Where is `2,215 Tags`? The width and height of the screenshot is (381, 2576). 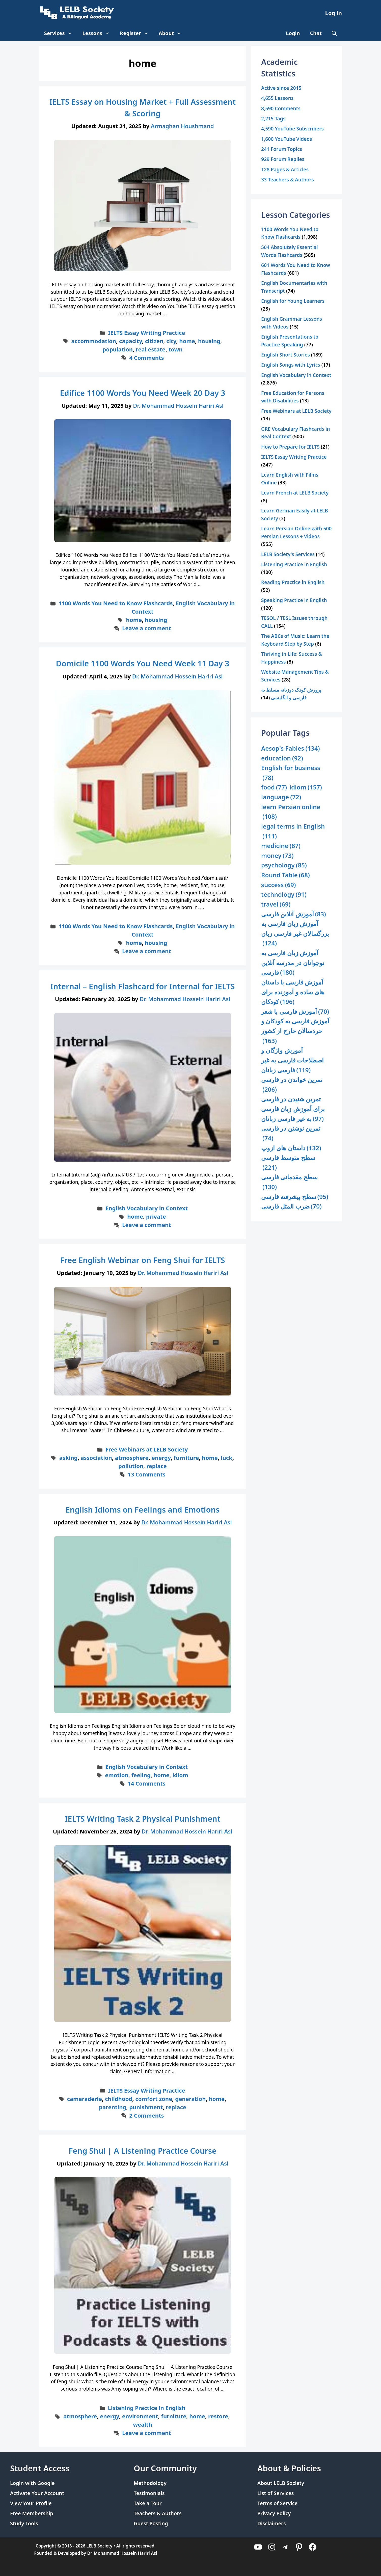 2,215 Tags is located at coordinates (273, 118).